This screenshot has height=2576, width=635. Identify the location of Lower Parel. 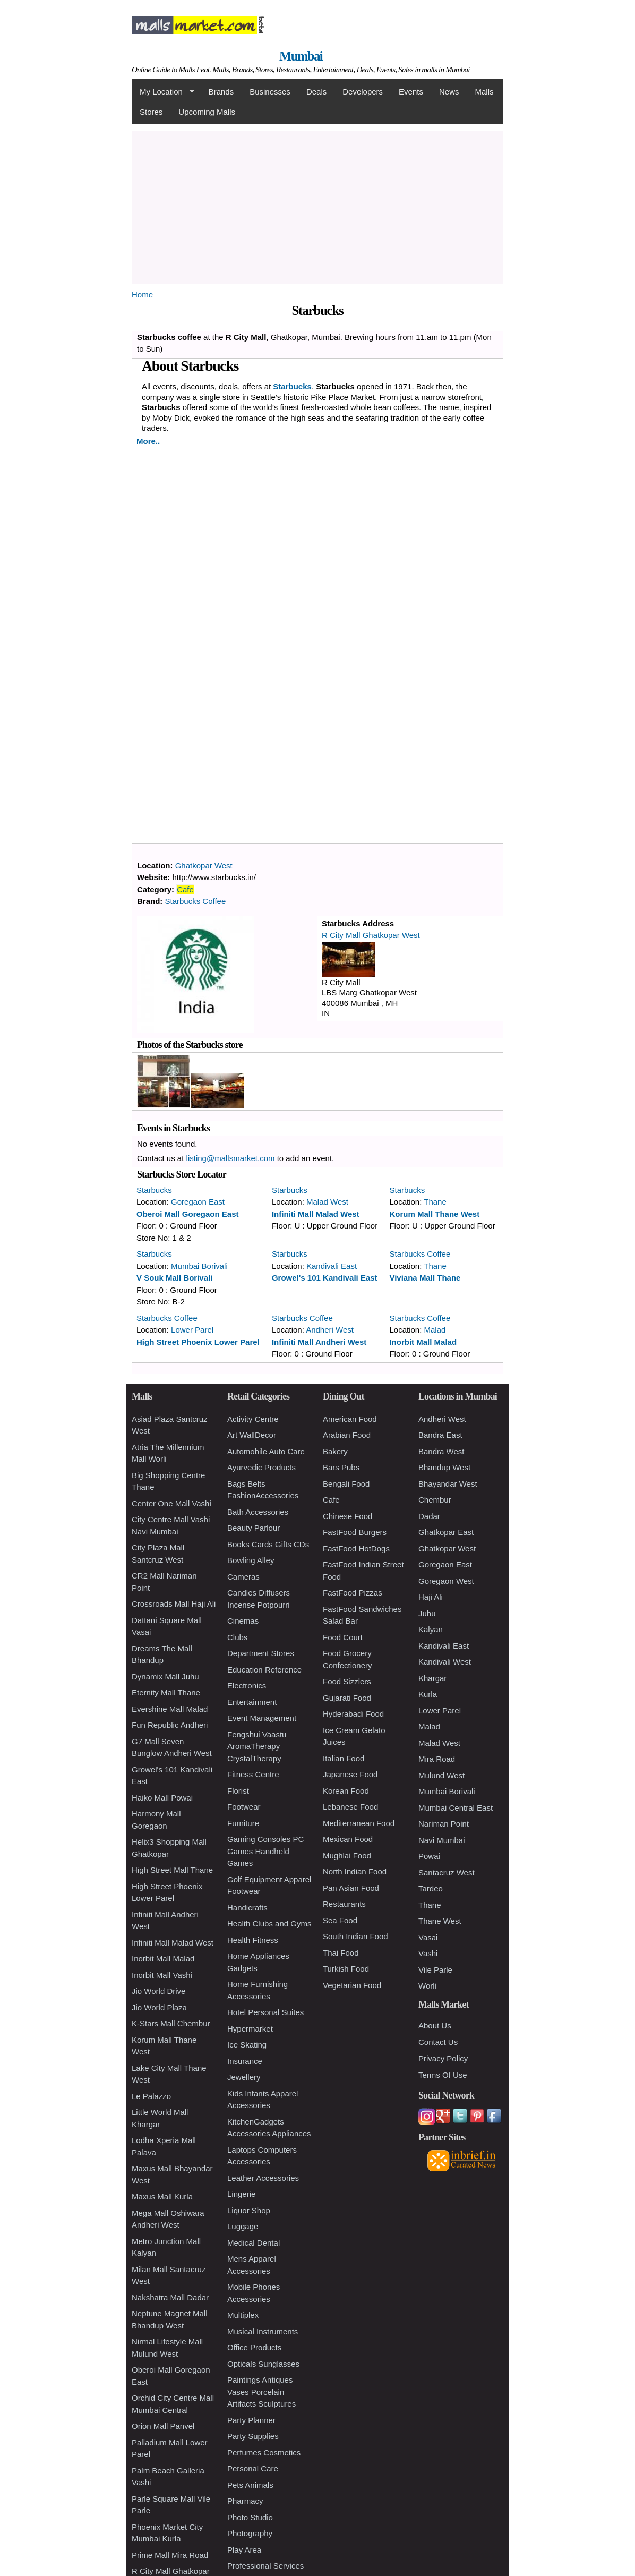
(192, 1329).